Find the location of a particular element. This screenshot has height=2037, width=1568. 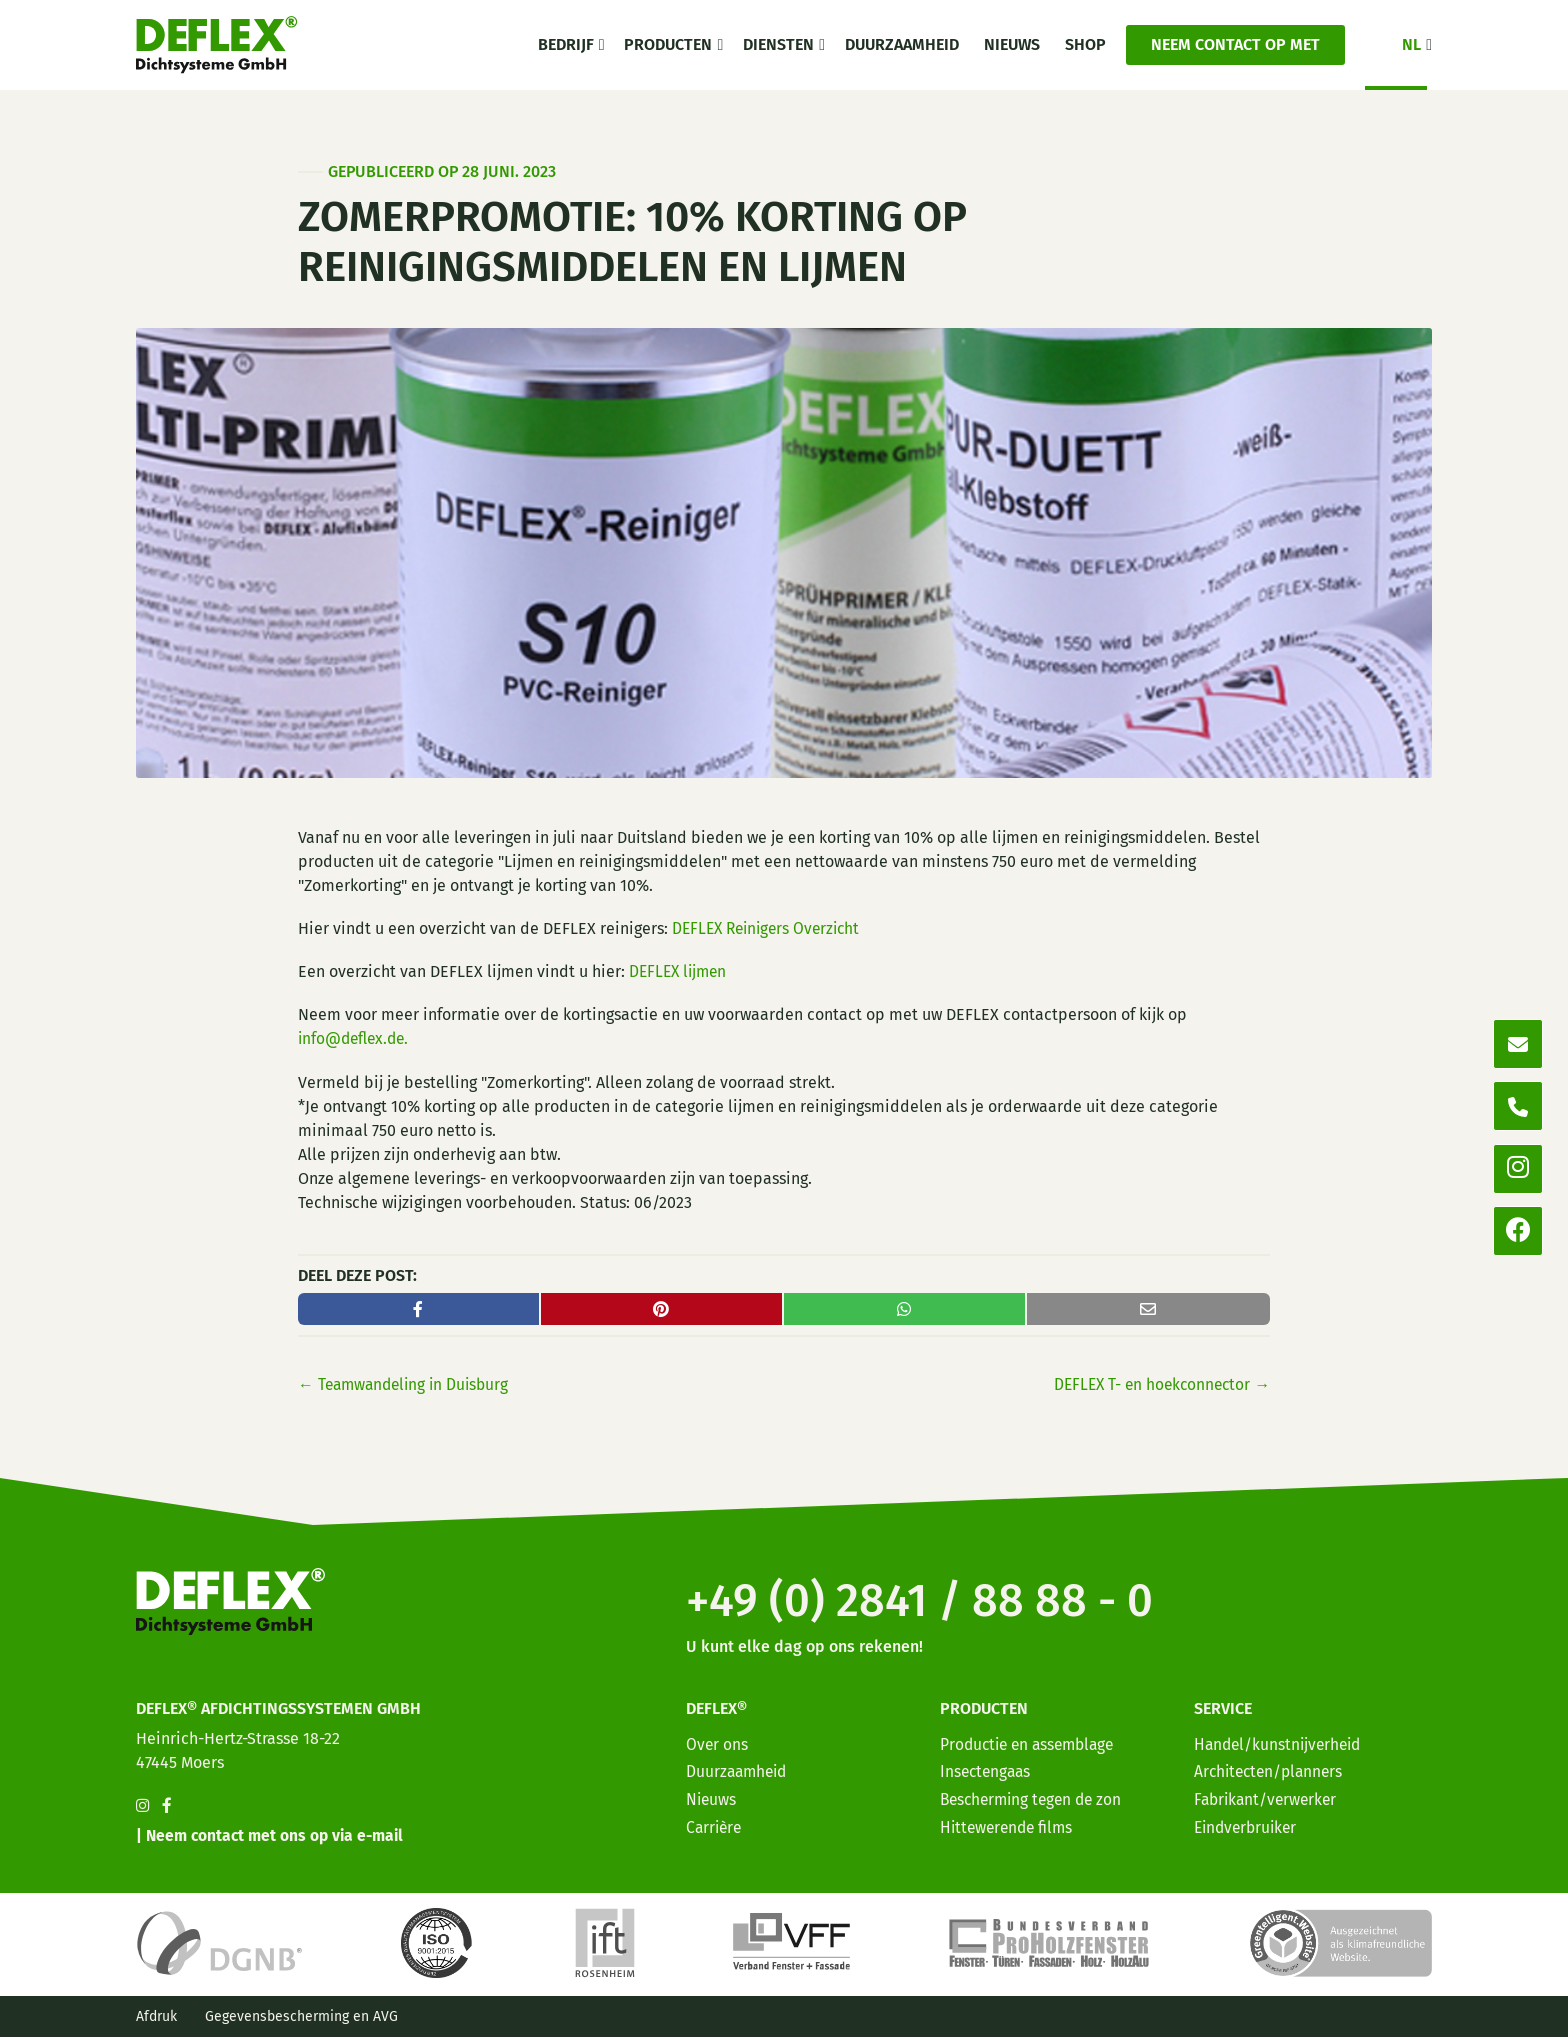

DEFLEX Reinigers Overzicht is located at coordinates (771, 928).